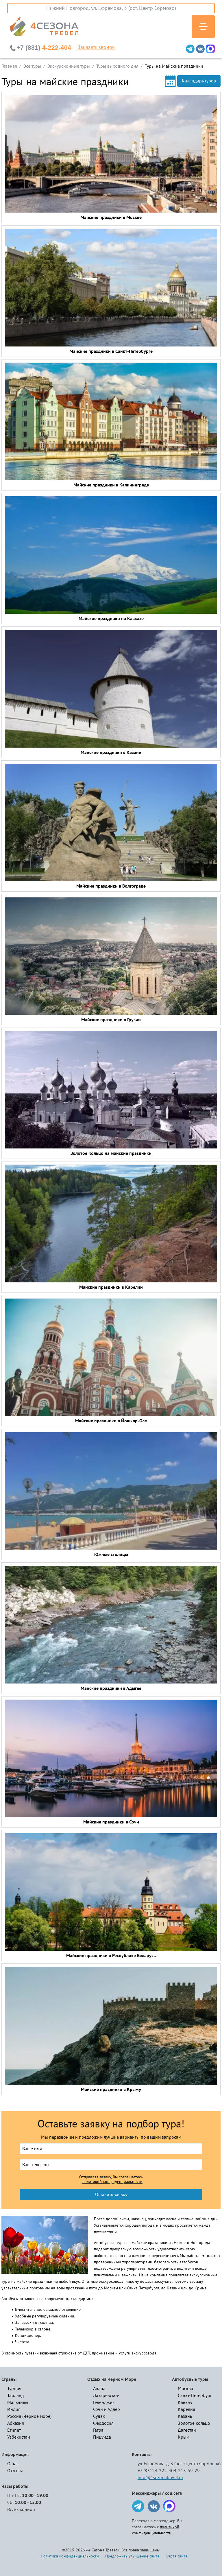 The height and width of the screenshot is (2576, 222). Describe the element at coordinates (195, 2395) in the screenshot. I see `Санкт-Петербург` at that location.